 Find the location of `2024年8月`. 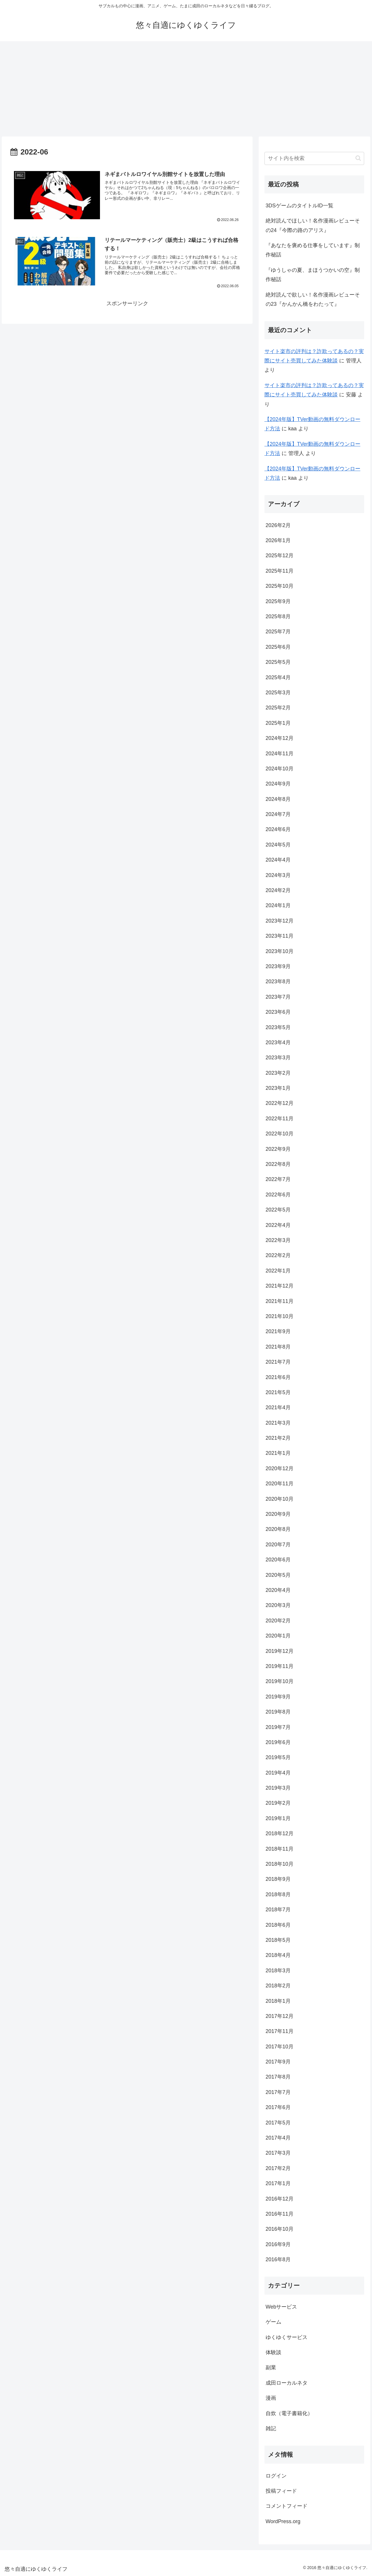

2024年8月 is located at coordinates (278, 799).